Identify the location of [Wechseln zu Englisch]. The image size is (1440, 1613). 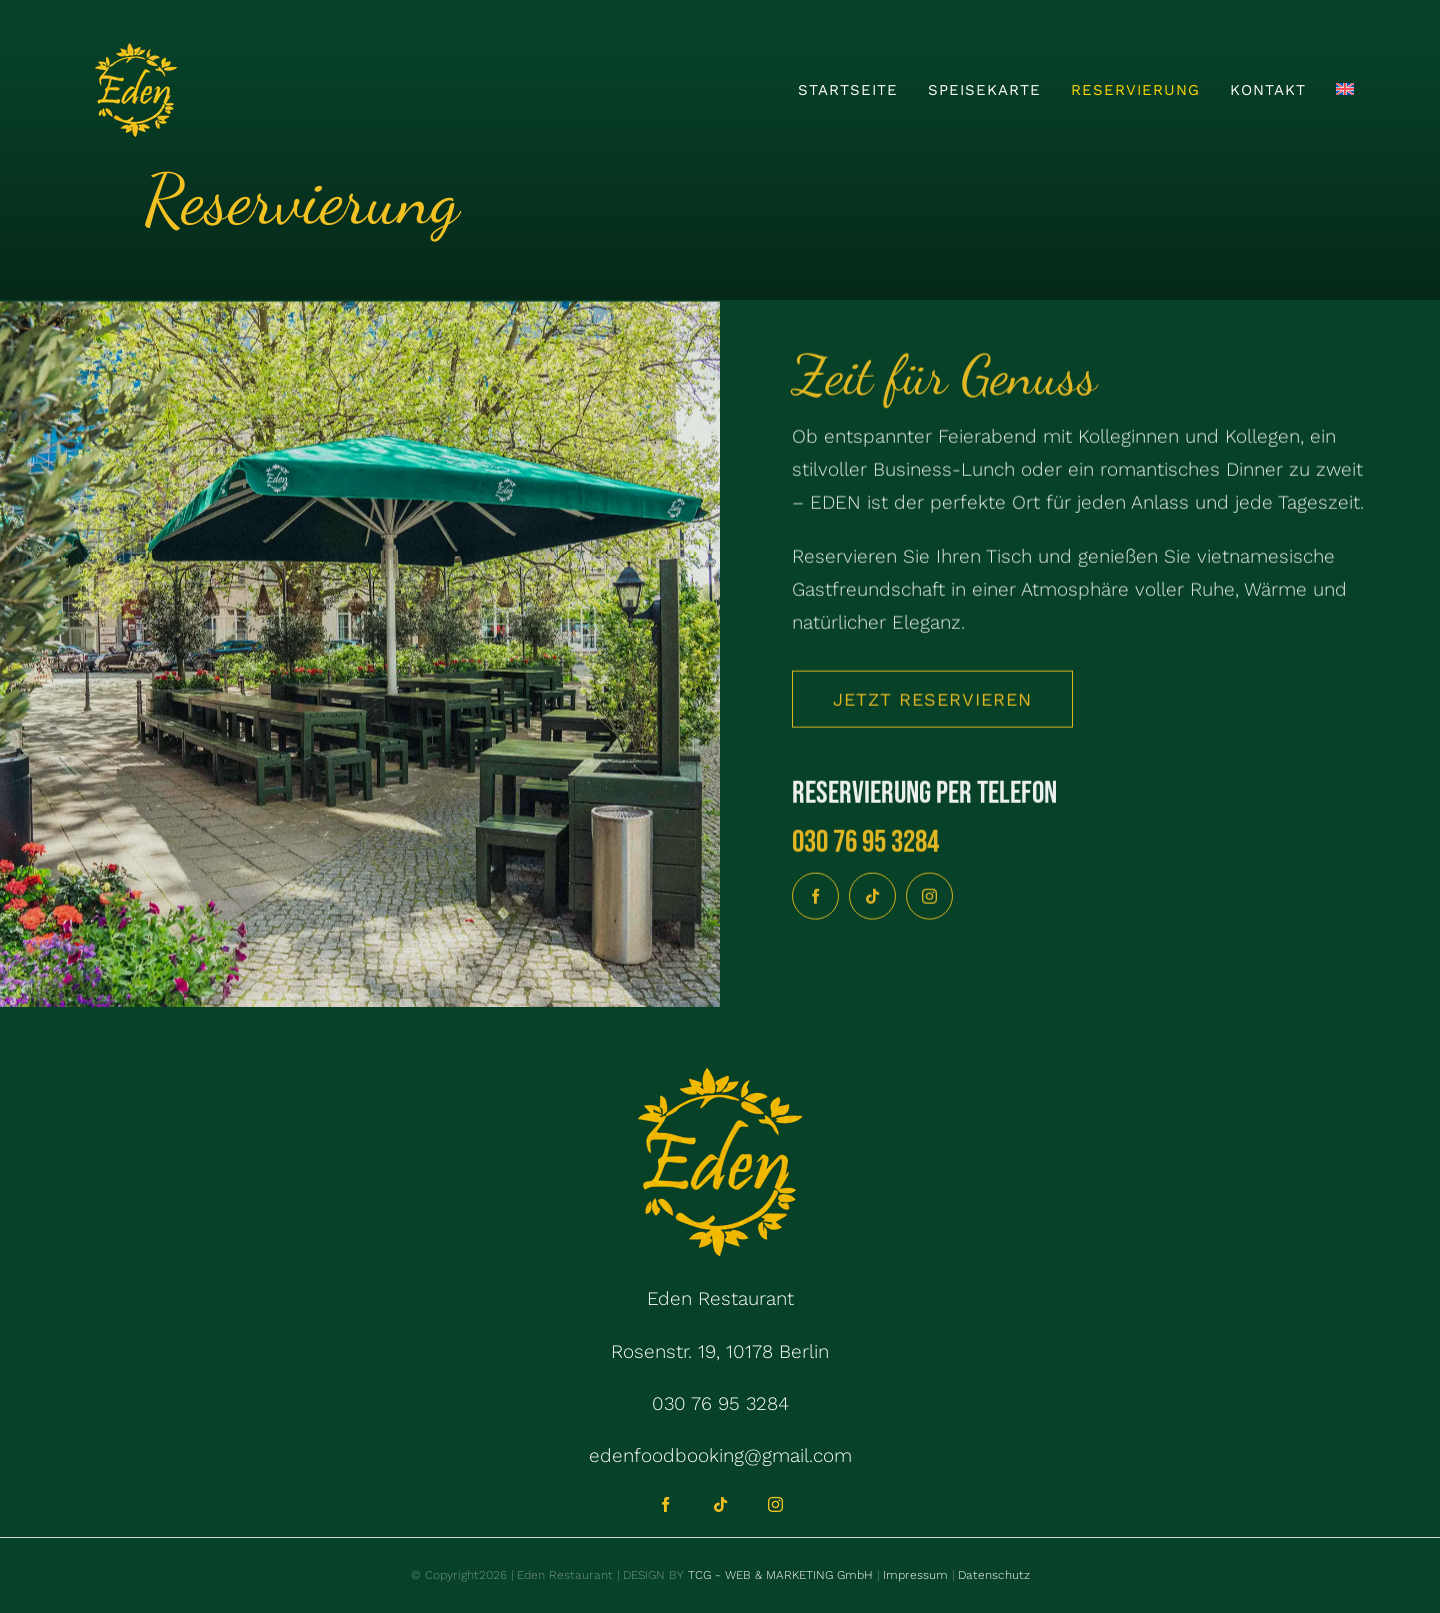
(1345, 90).